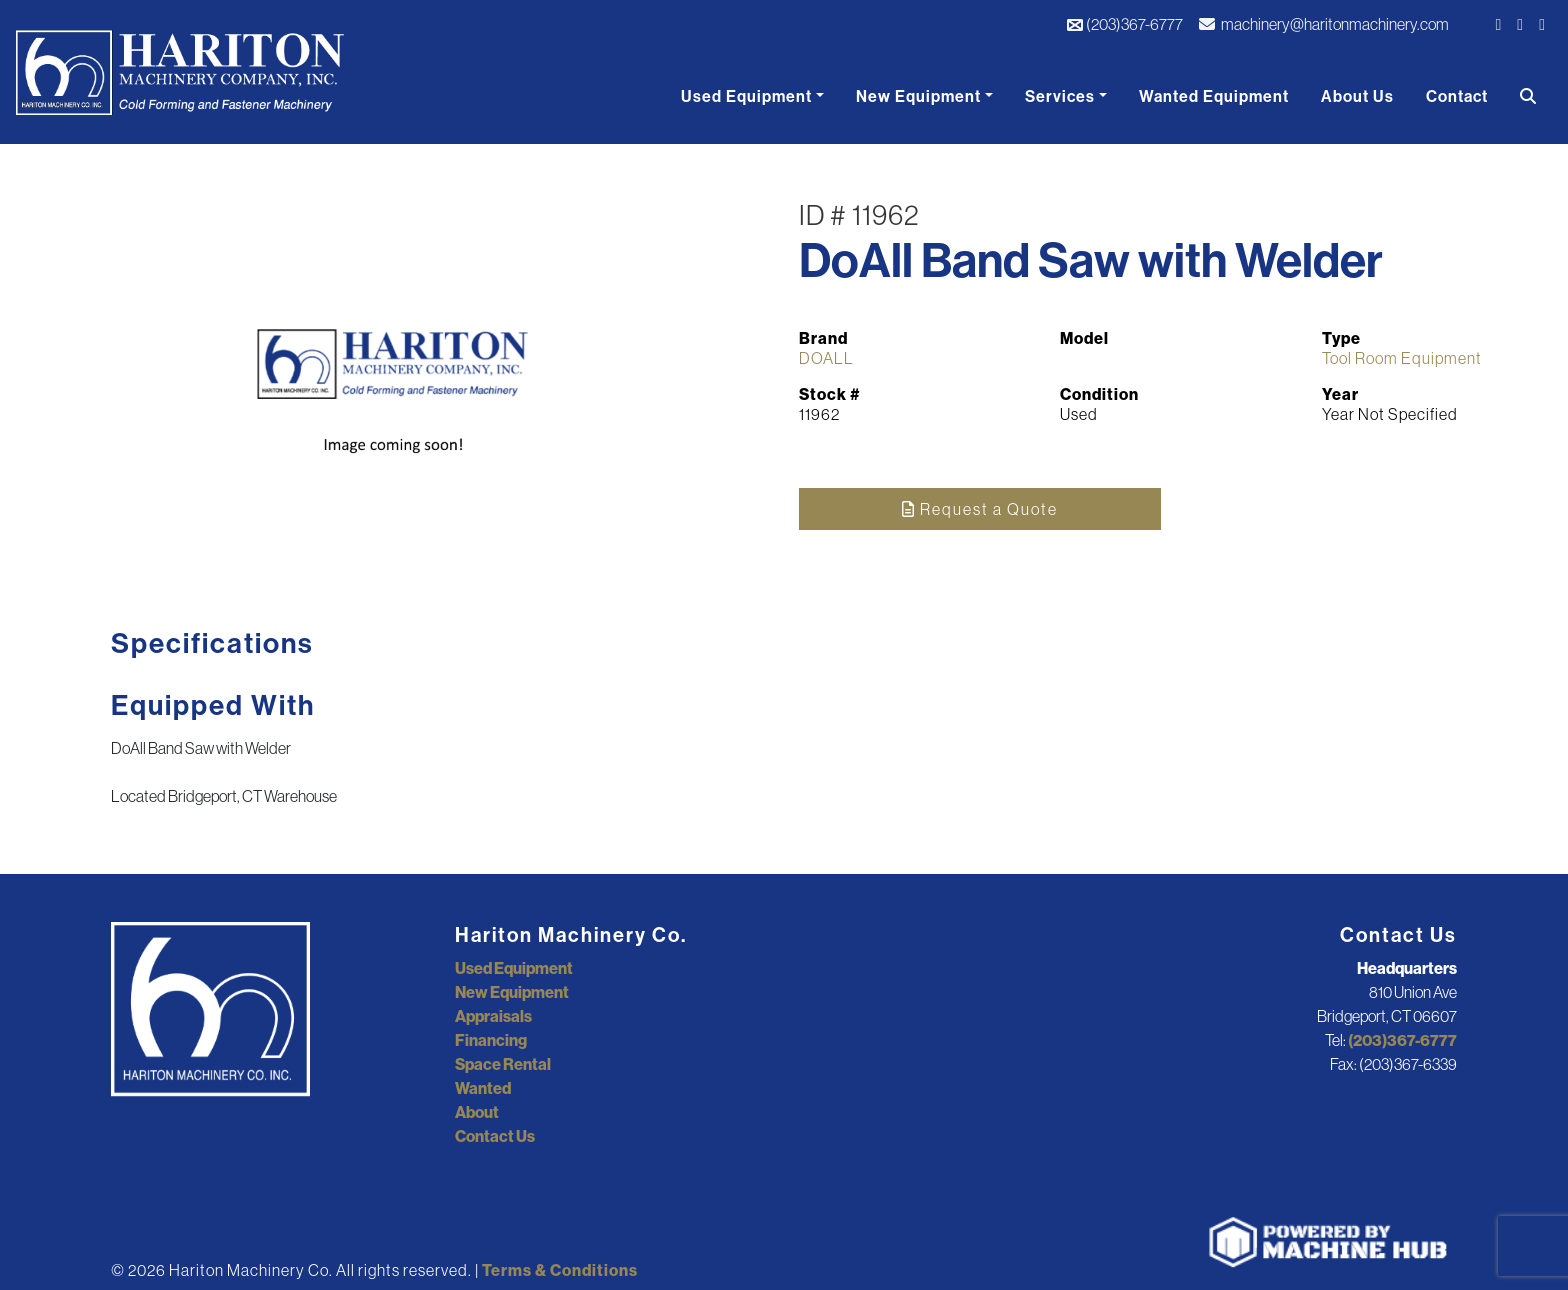 The image size is (1568, 1290). What do you see at coordinates (1402, 358) in the screenshot?
I see `Tool Room Equipment` at bounding box center [1402, 358].